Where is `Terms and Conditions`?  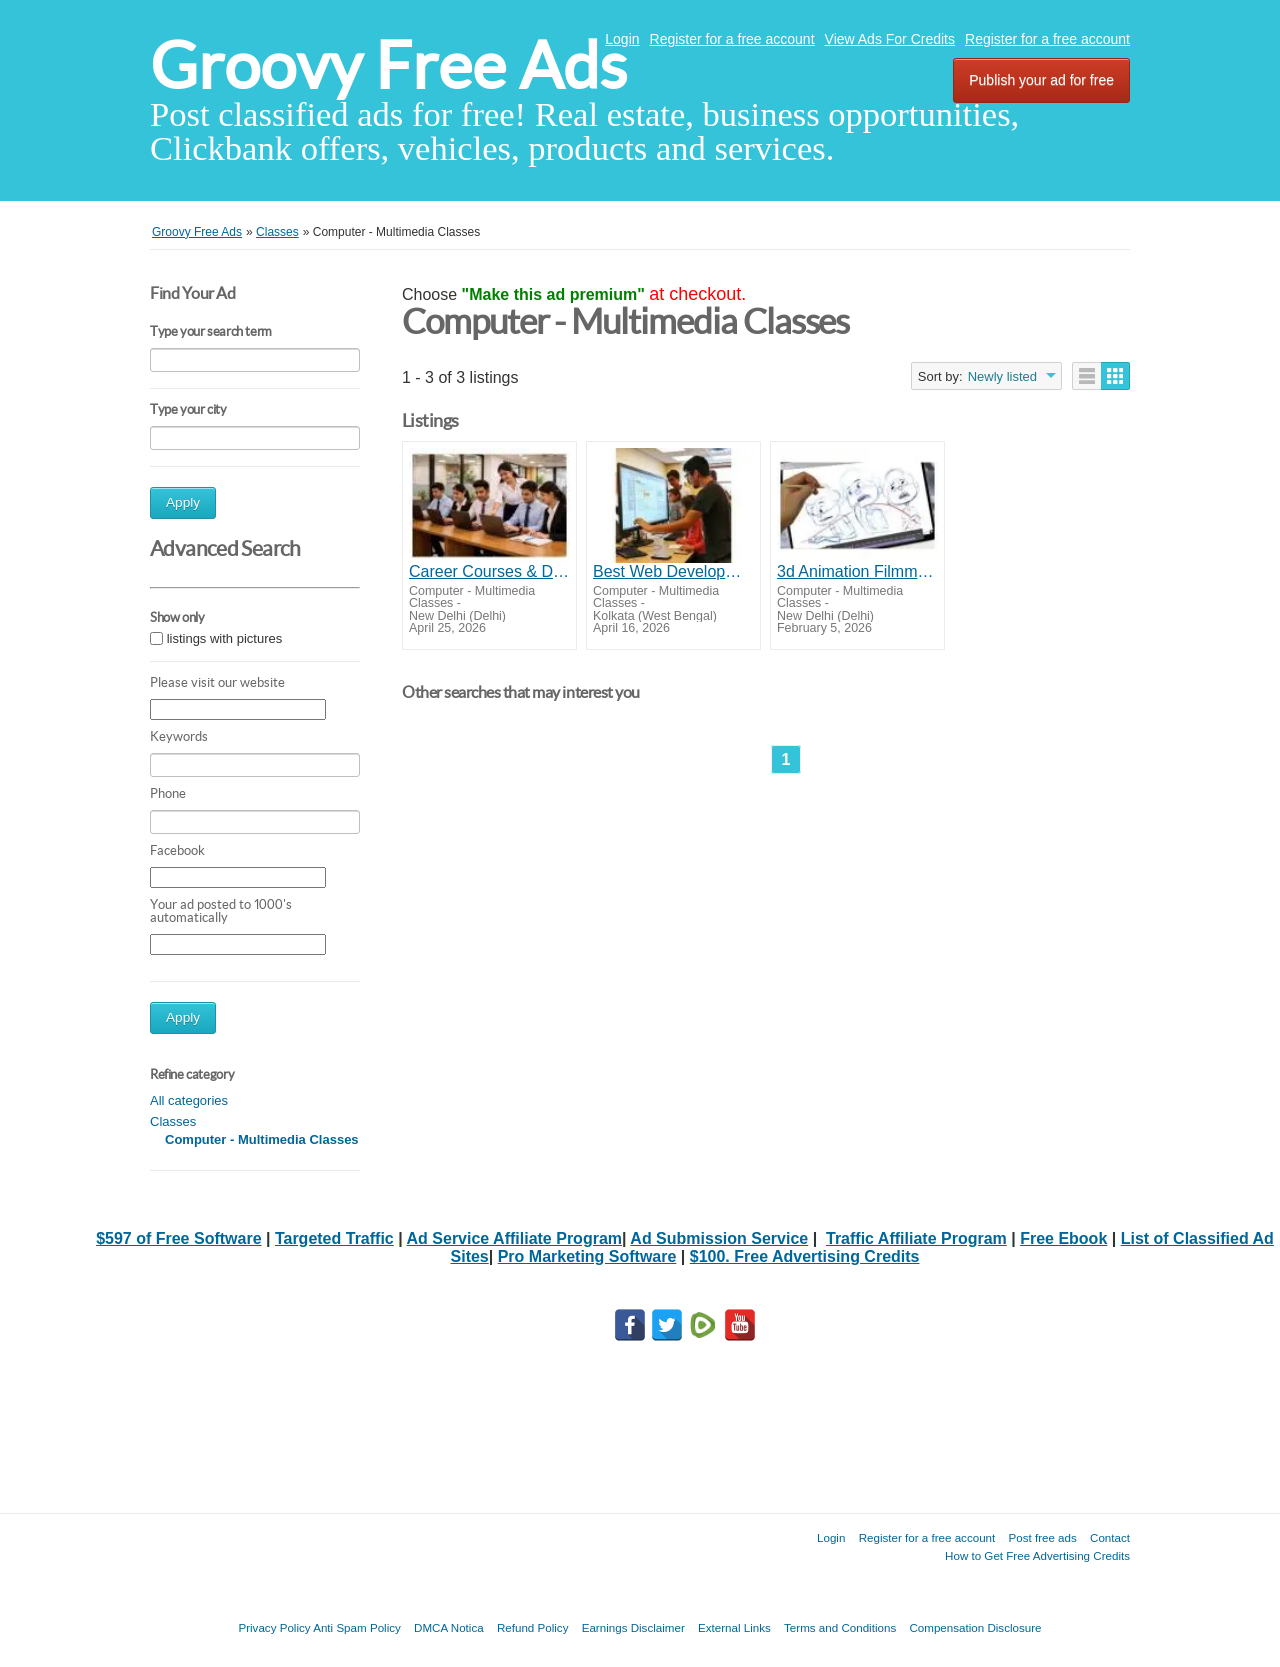
Terms and Conditions is located at coordinates (840, 1627).